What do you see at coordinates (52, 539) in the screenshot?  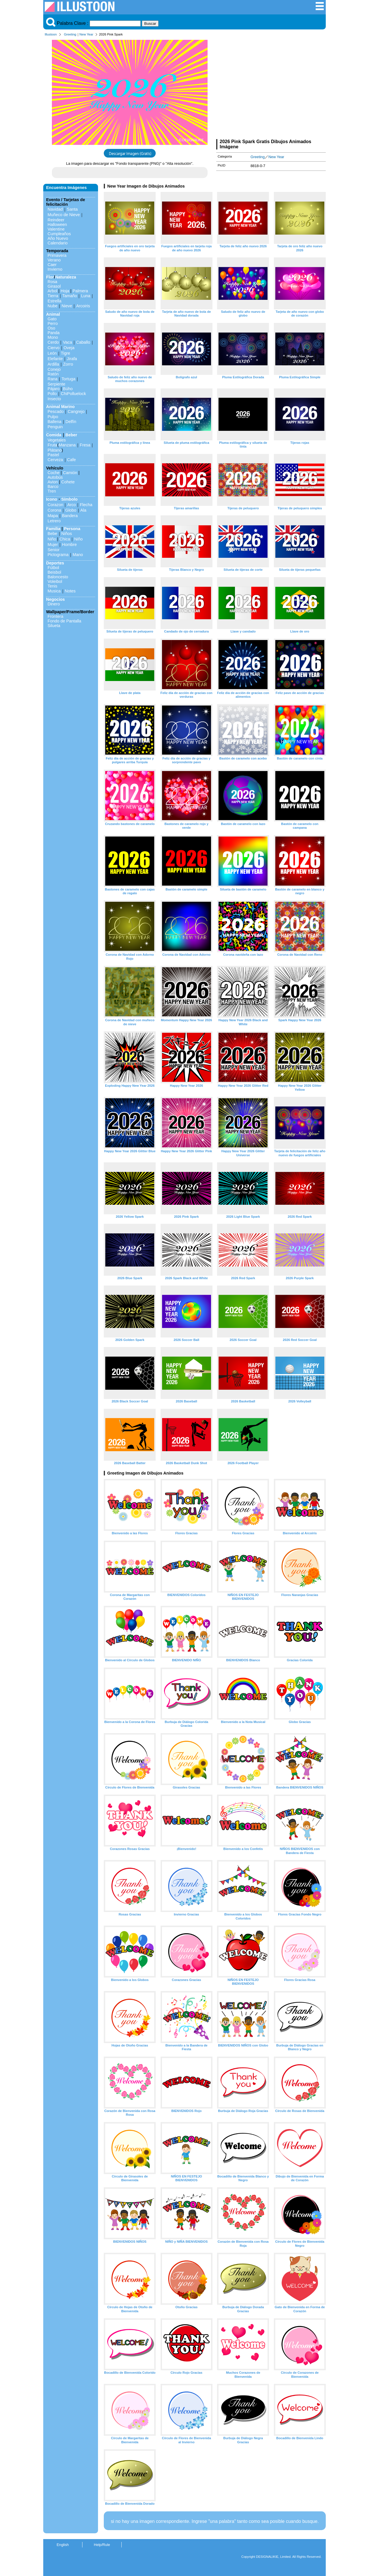 I see `Niño` at bounding box center [52, 539].